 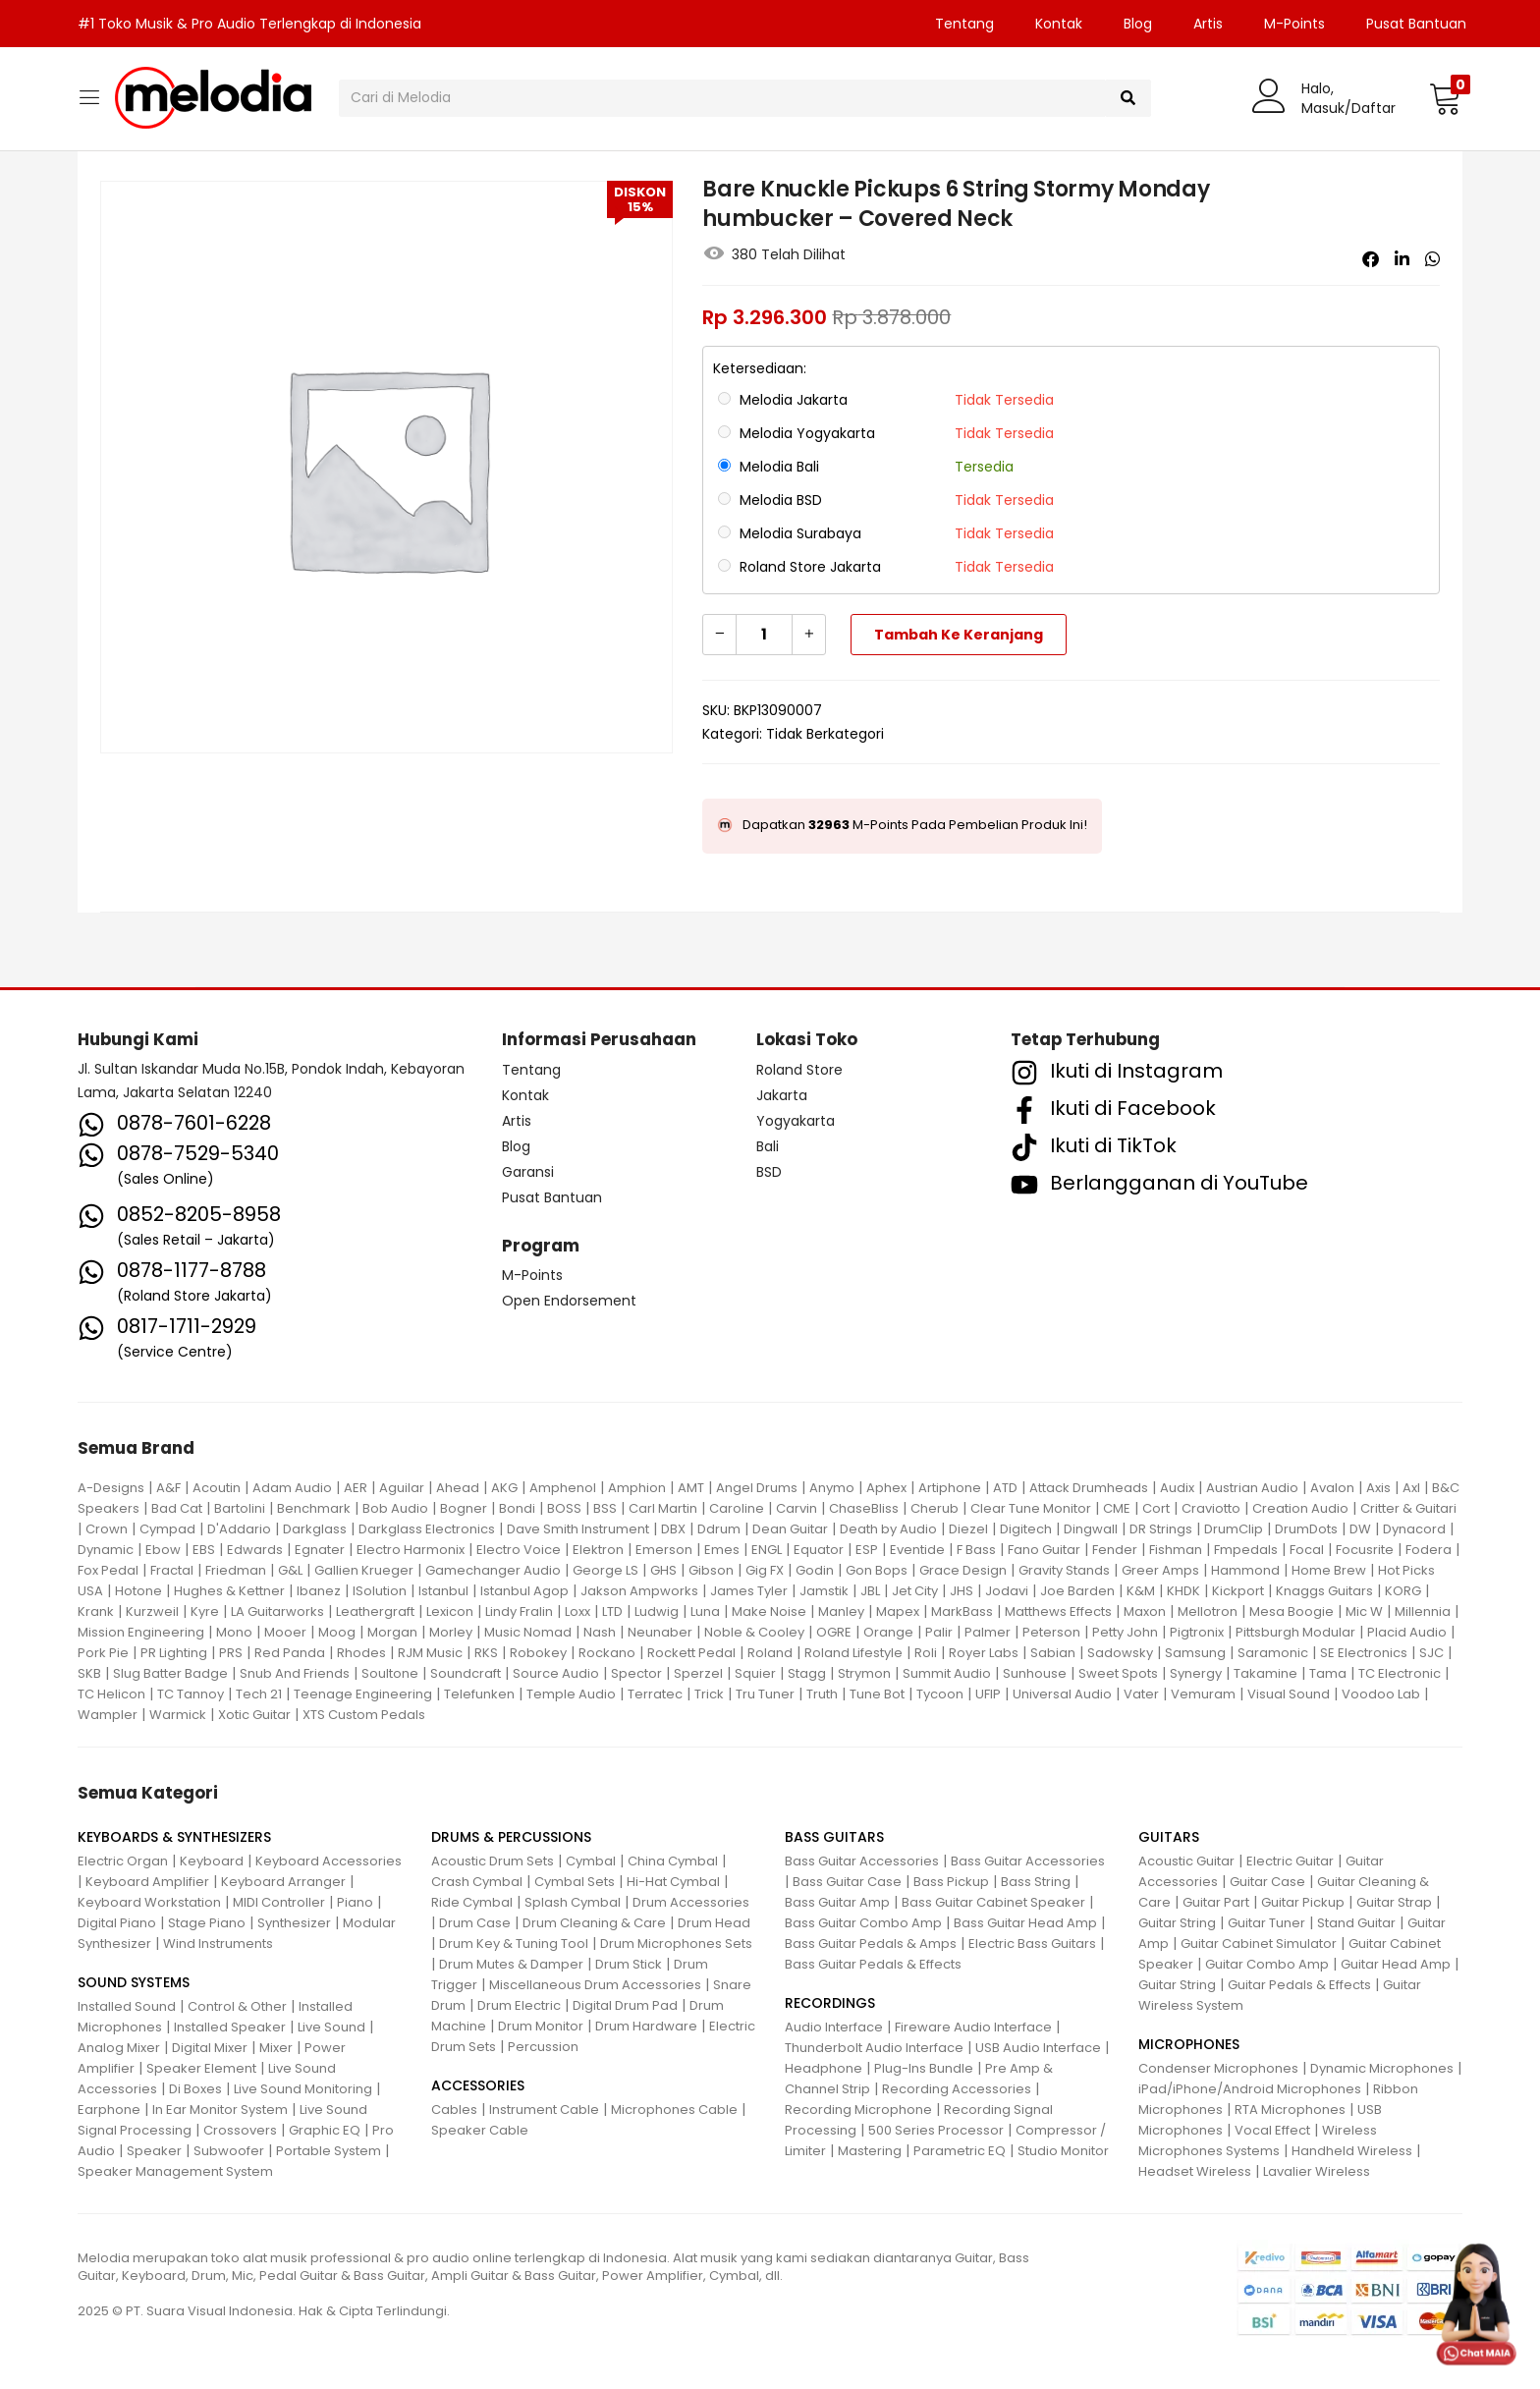 I want to click on Vocal Effect, so click(x=1272, y=2130).